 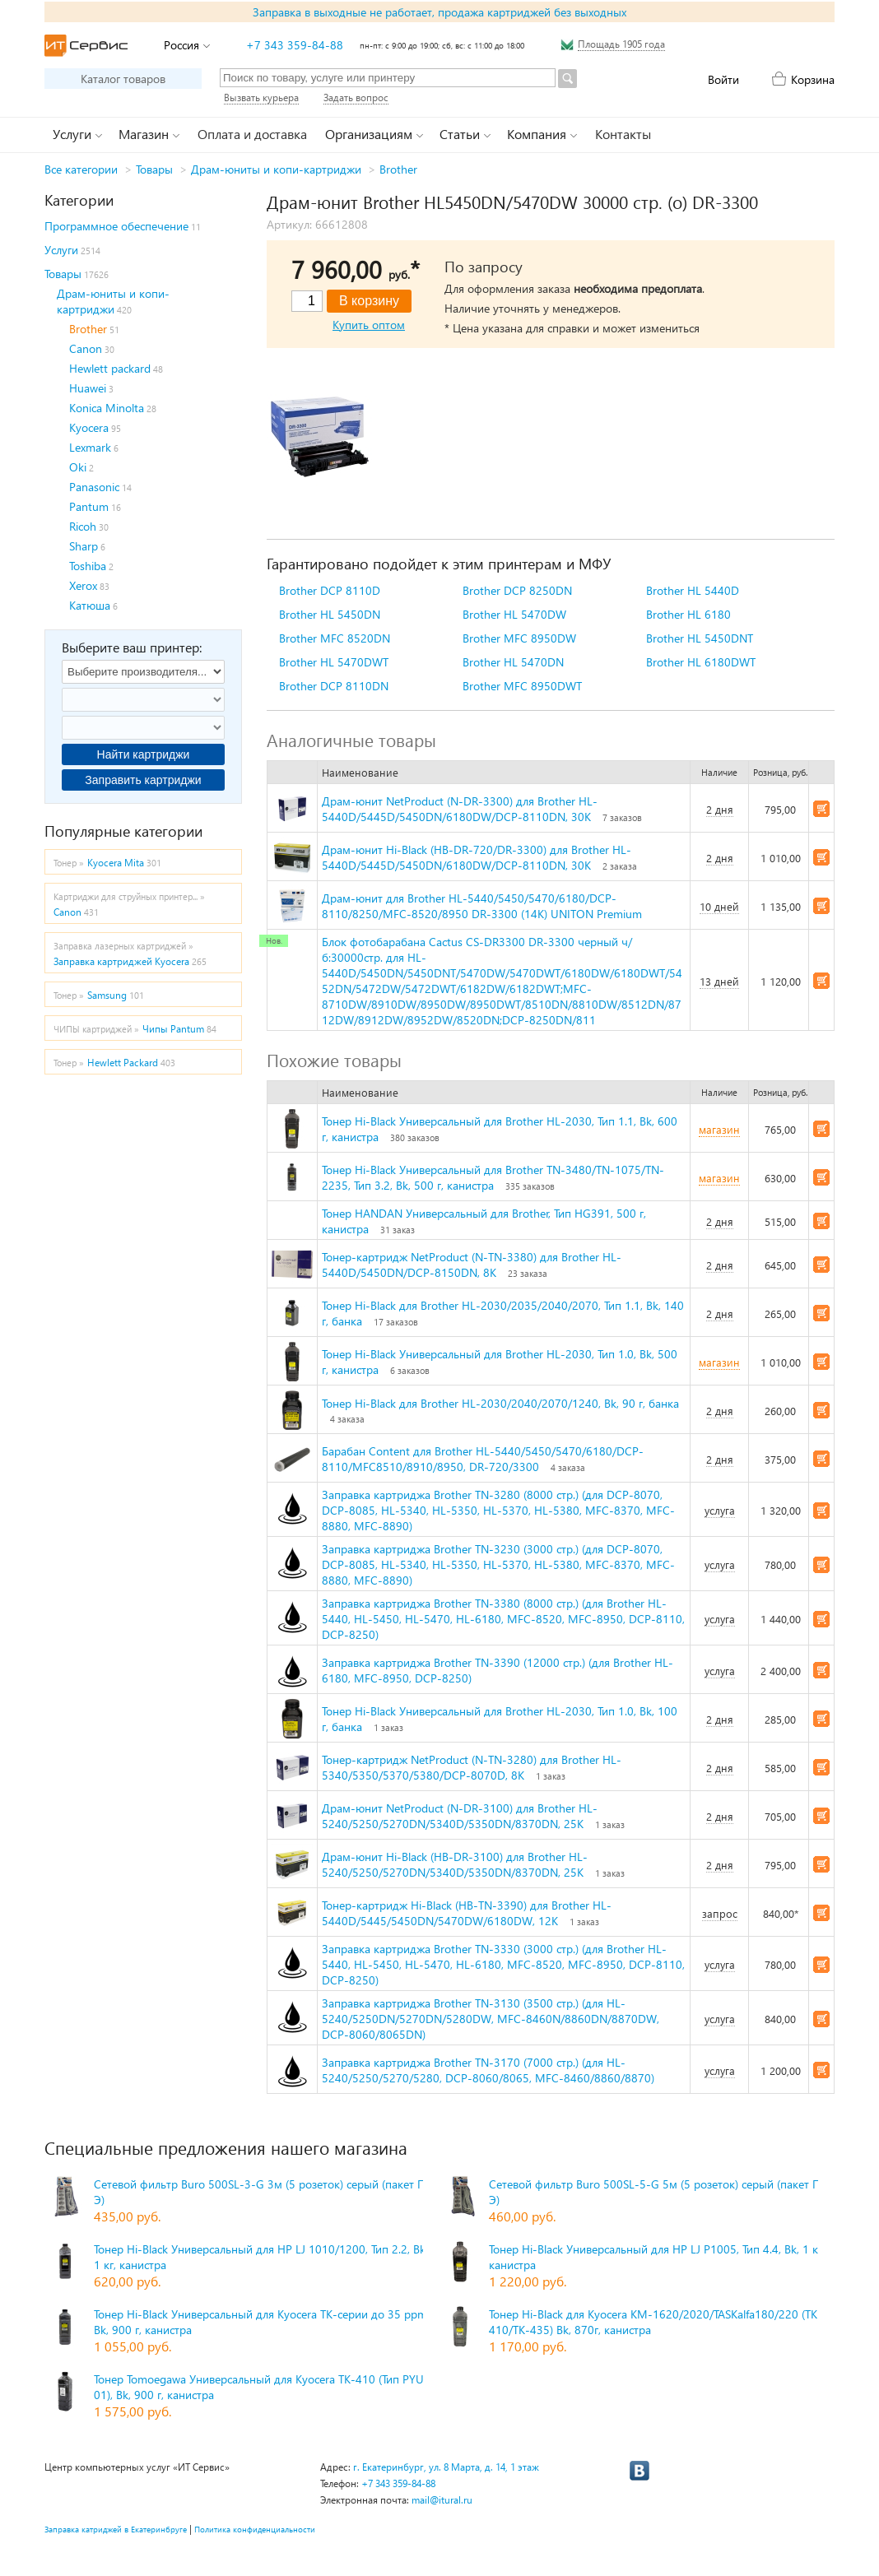 I want to click on mail@itural.ru, so click(x=442, y=2500).